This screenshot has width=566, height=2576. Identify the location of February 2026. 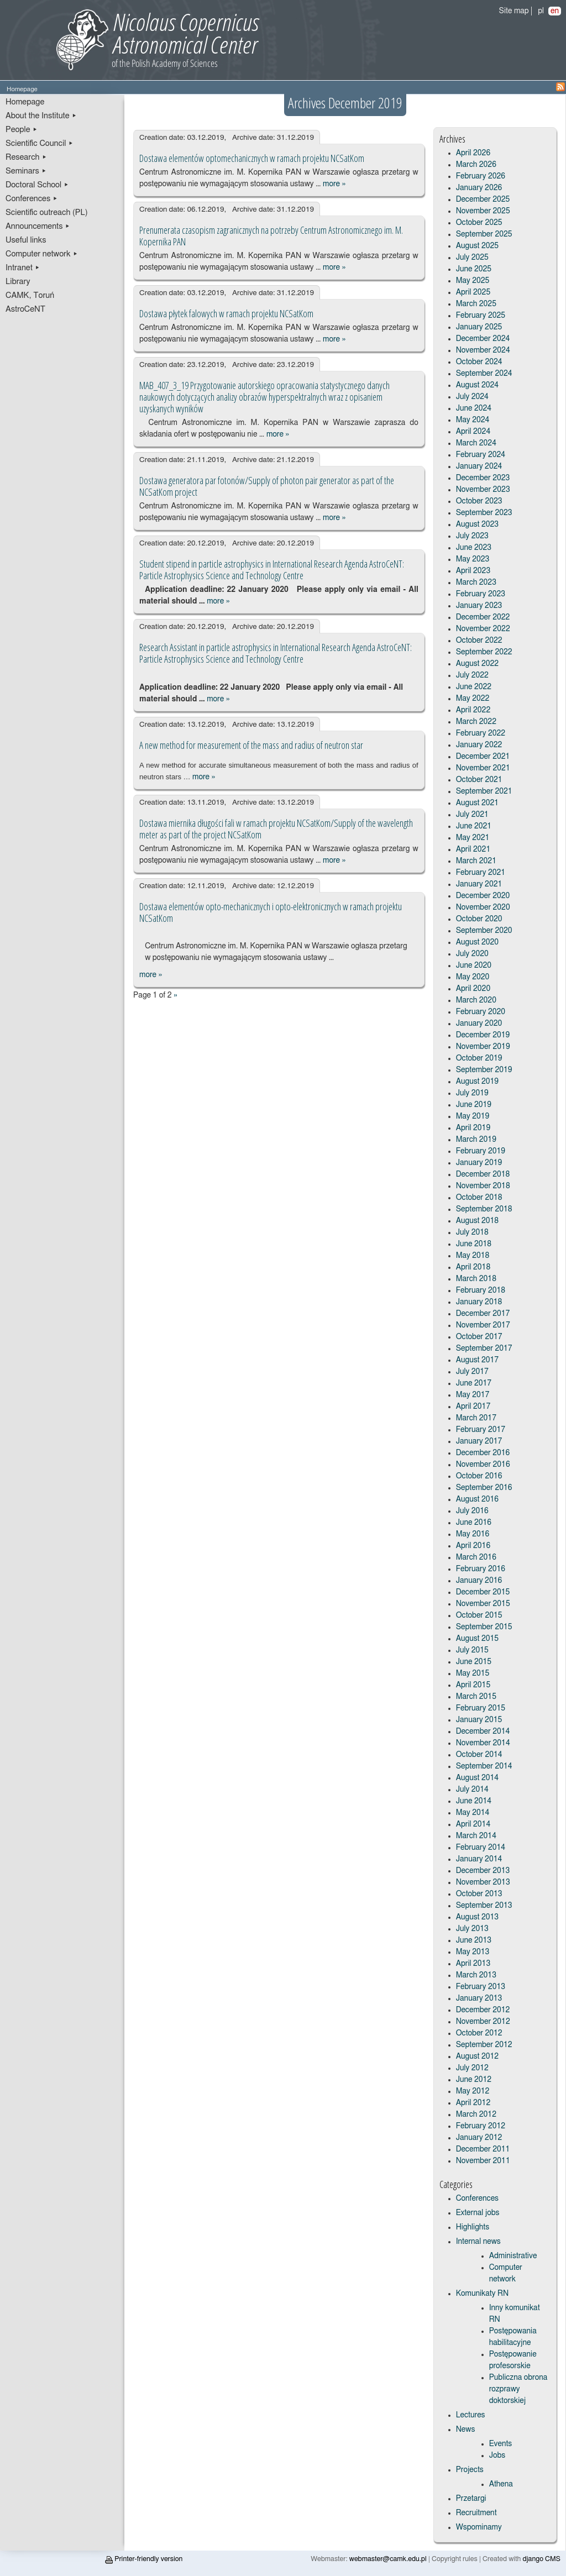
(480, 176).